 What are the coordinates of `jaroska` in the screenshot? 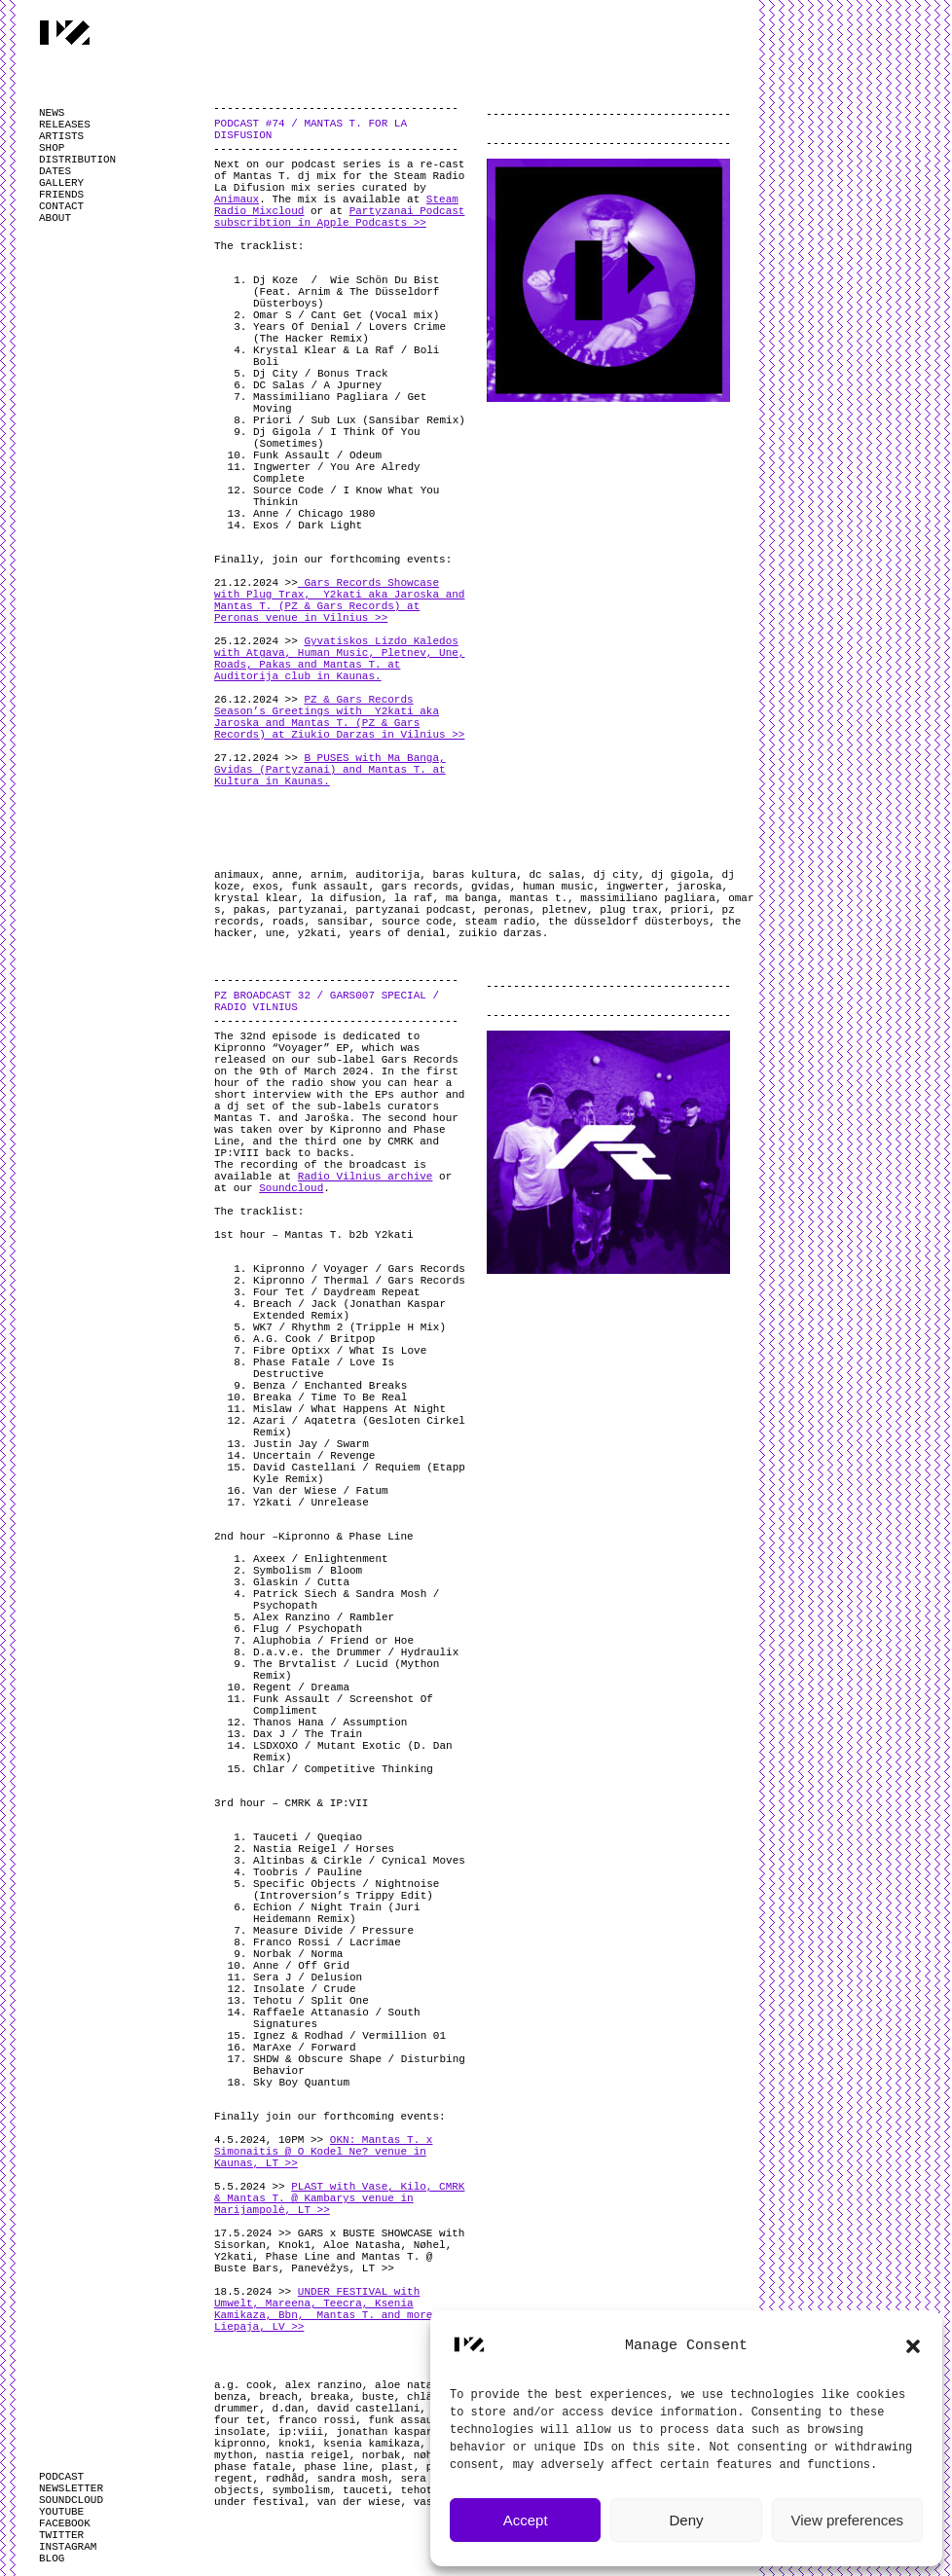 It's located at (699, 886).